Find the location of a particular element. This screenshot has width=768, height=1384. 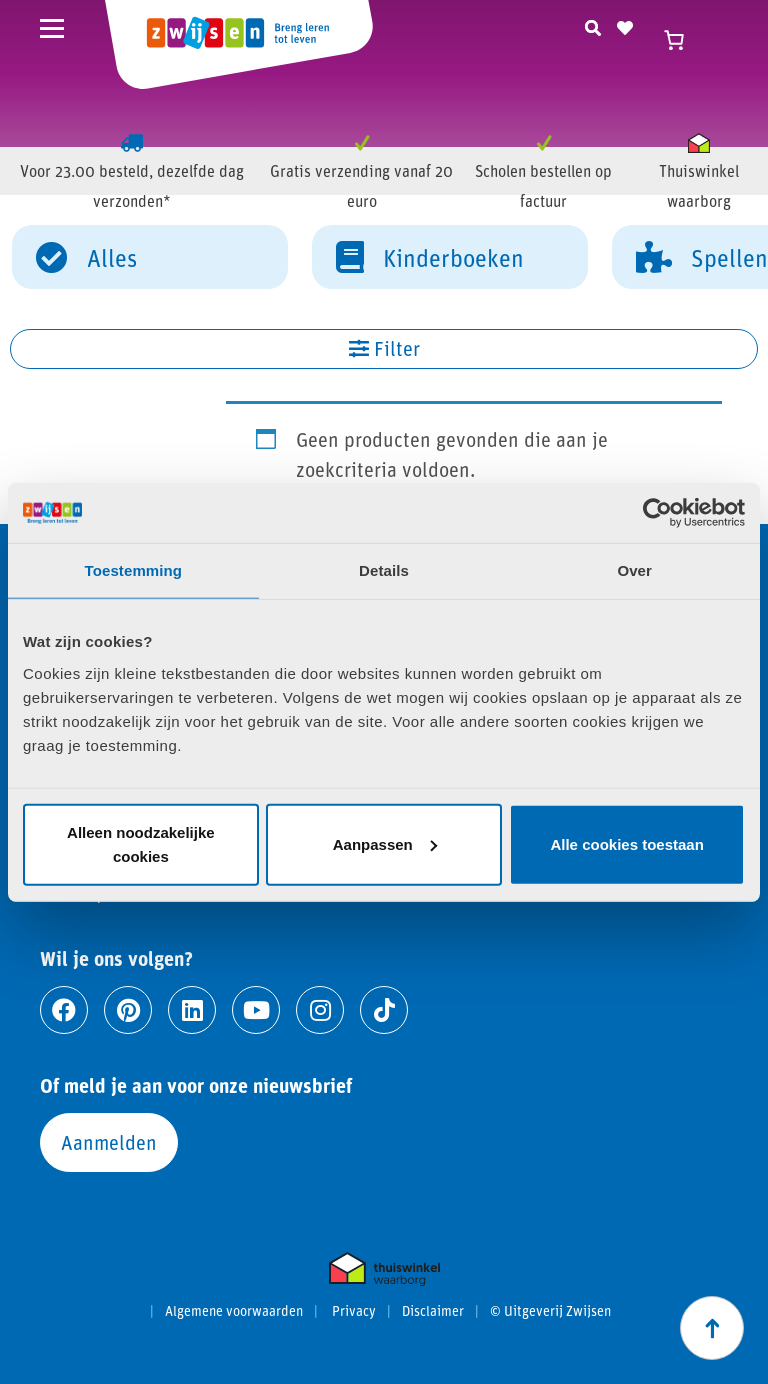

Details [tab] is located at coordinates (384, 570).